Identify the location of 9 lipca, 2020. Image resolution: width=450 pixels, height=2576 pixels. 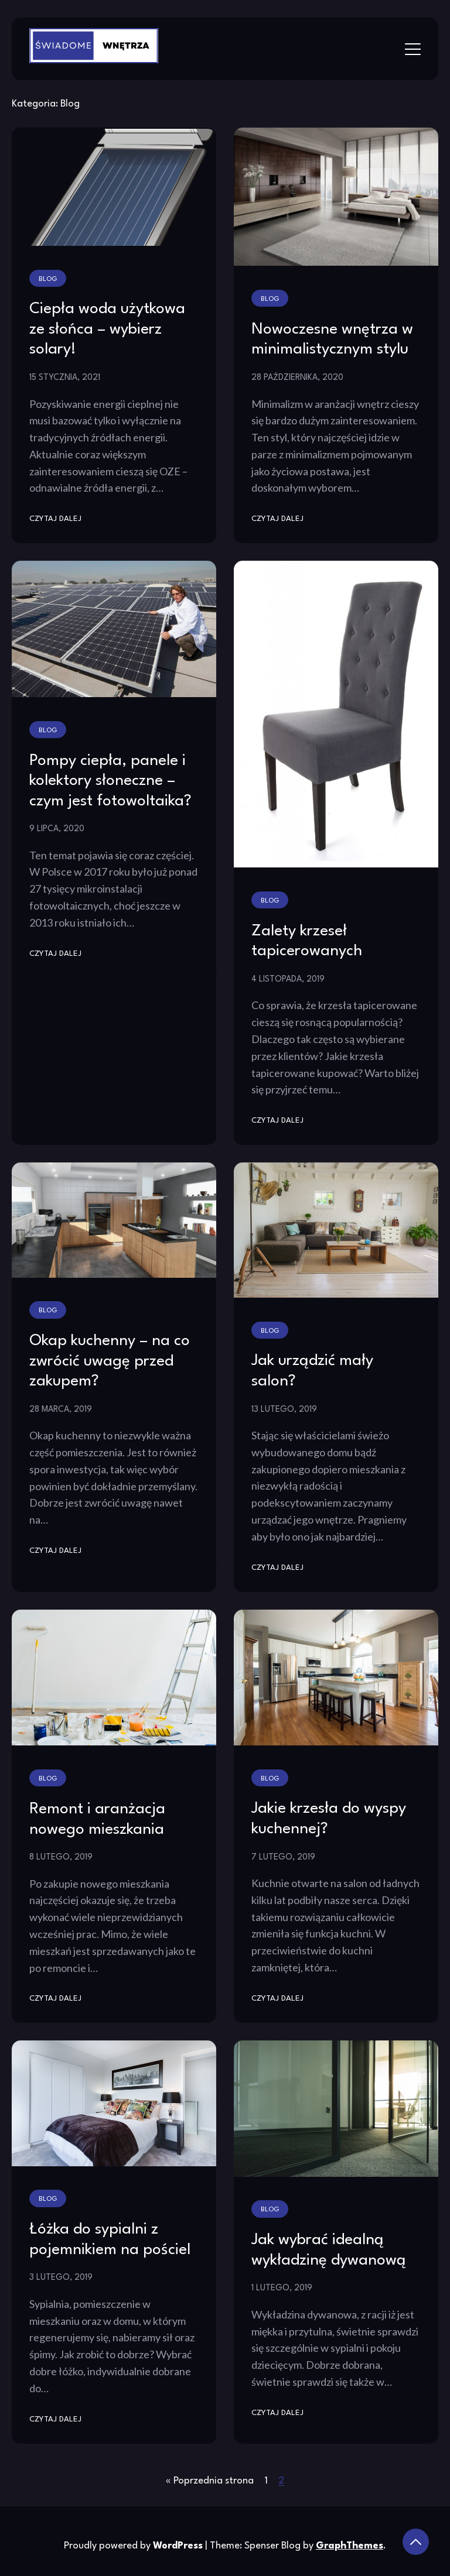
(56, 829).